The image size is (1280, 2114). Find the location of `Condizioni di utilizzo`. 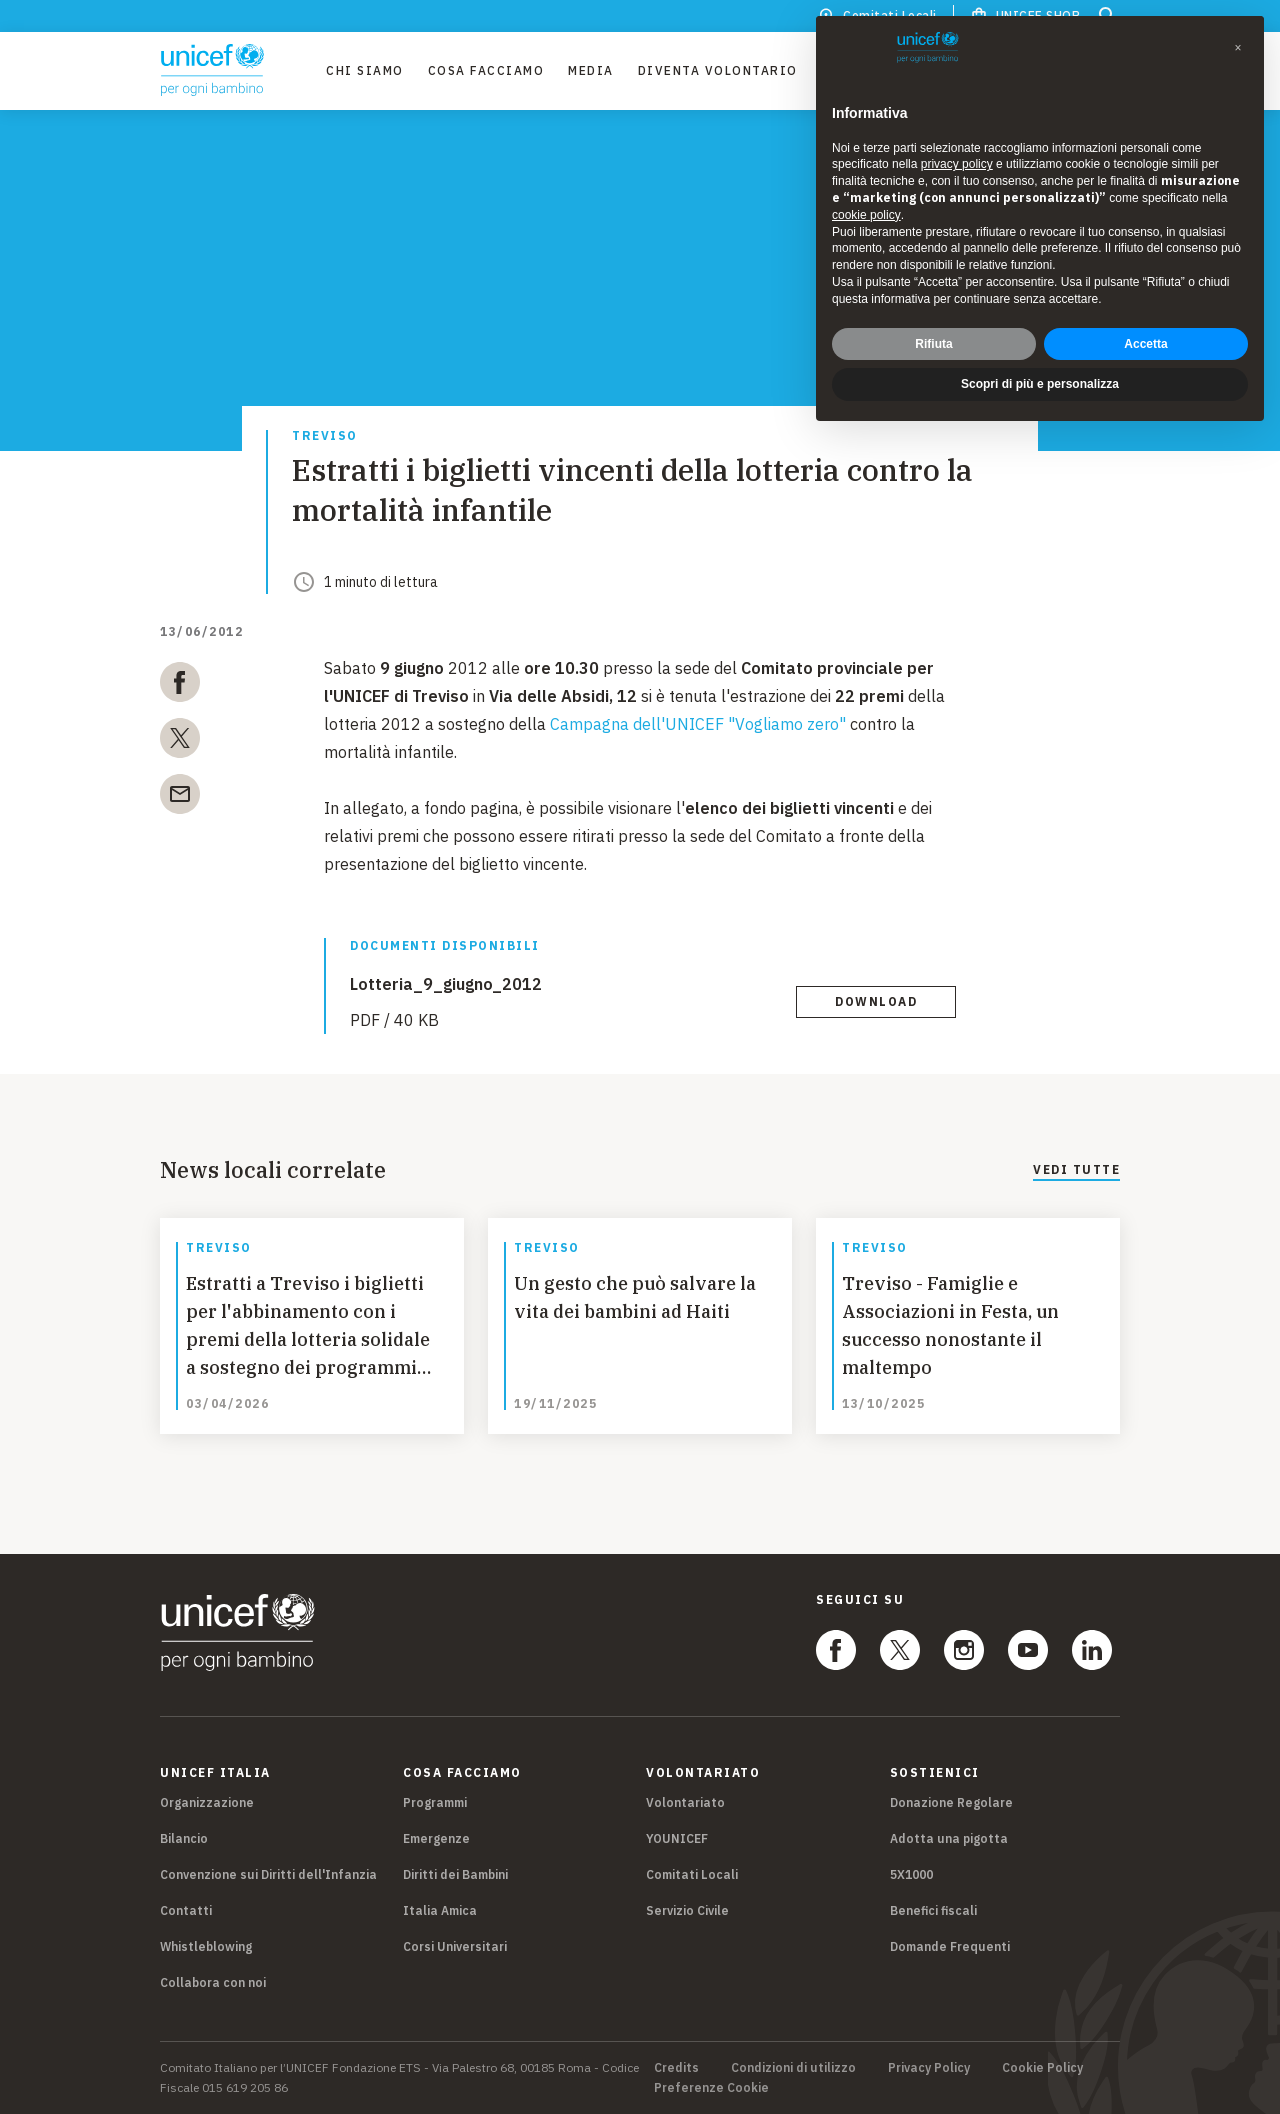

Condizioni di utilizzo is located at coordinates (793, 2068).